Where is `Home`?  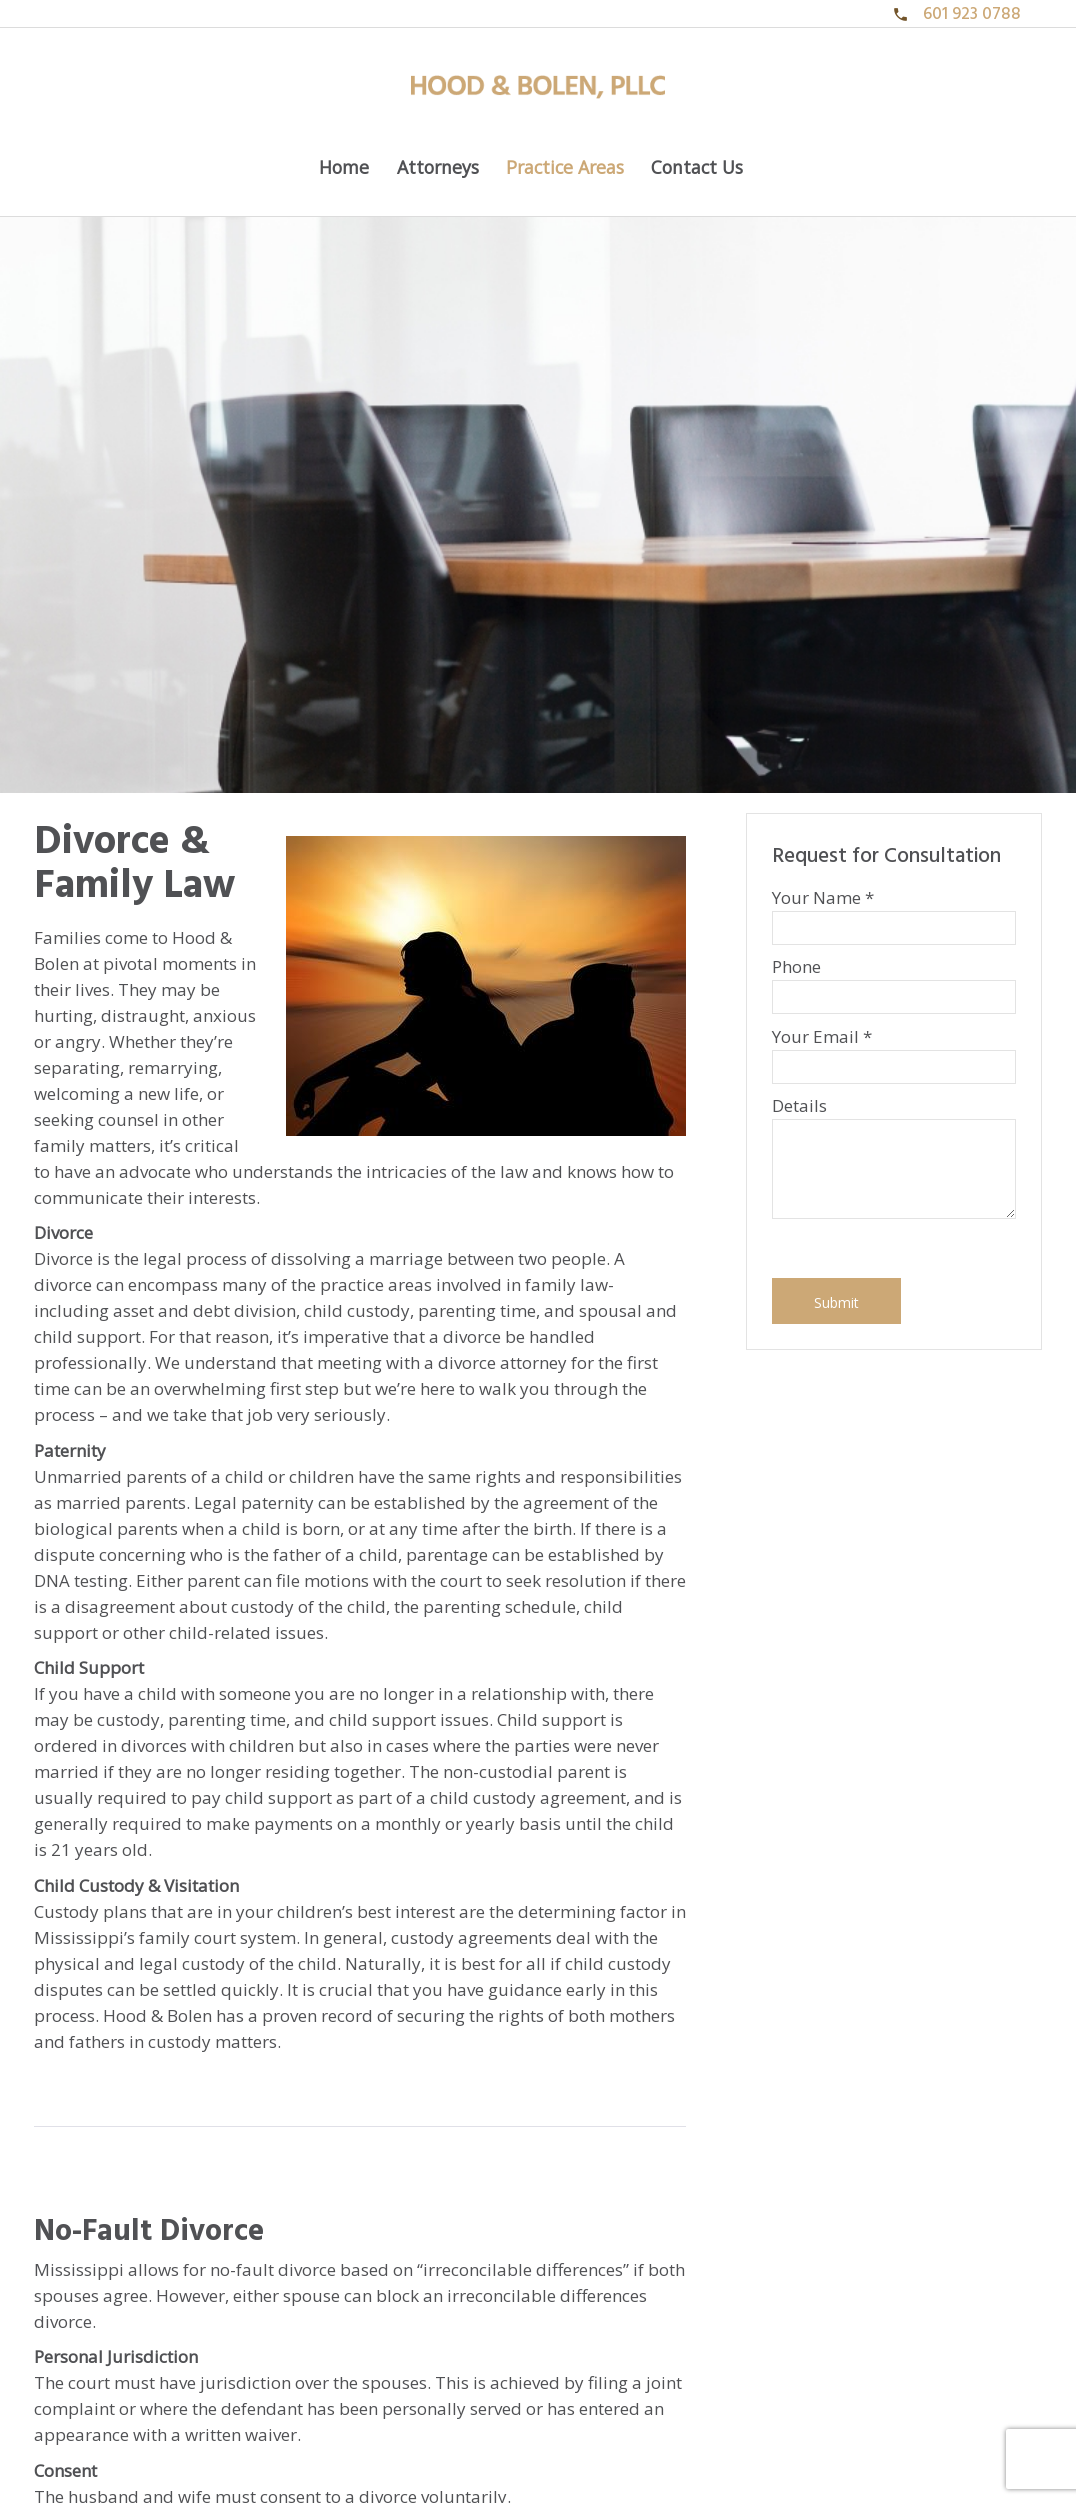
Home is located at coordinates (344, 167).